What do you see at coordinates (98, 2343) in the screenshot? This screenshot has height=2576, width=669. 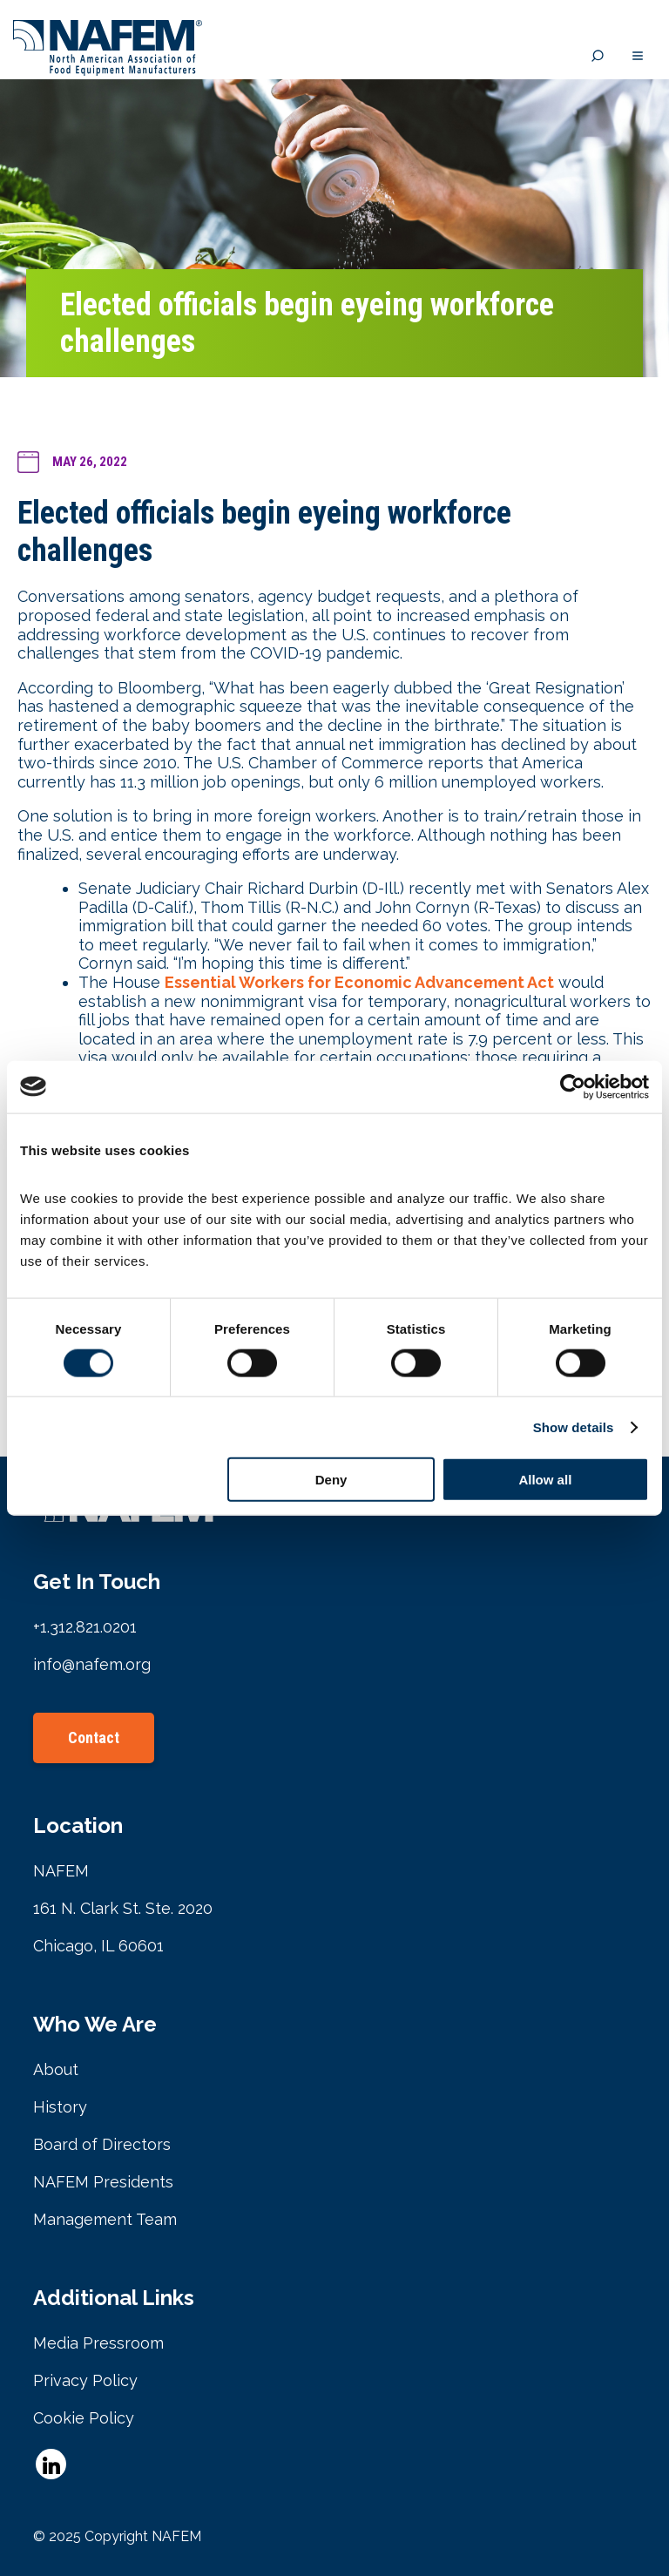 I see `Media Pressroom` at bounding box center [98, 2343].